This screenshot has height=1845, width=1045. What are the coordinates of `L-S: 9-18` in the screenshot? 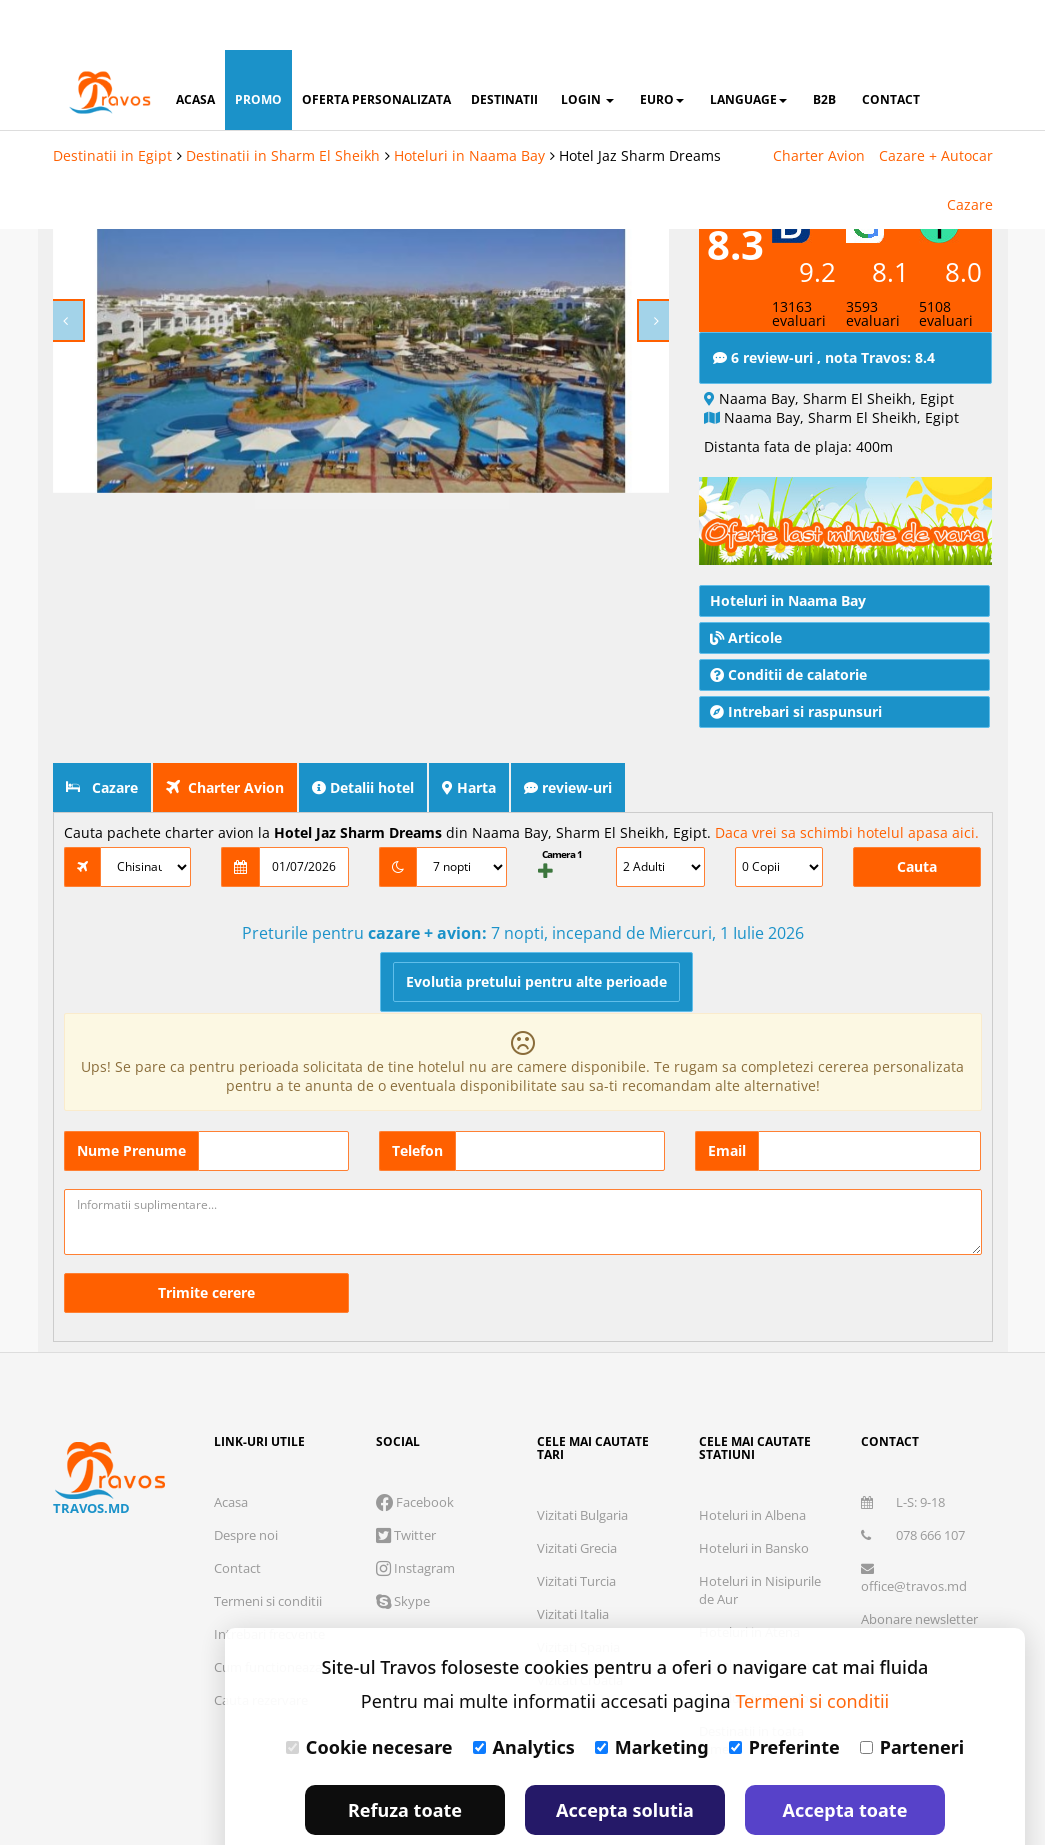 It's located at (903, 1452).